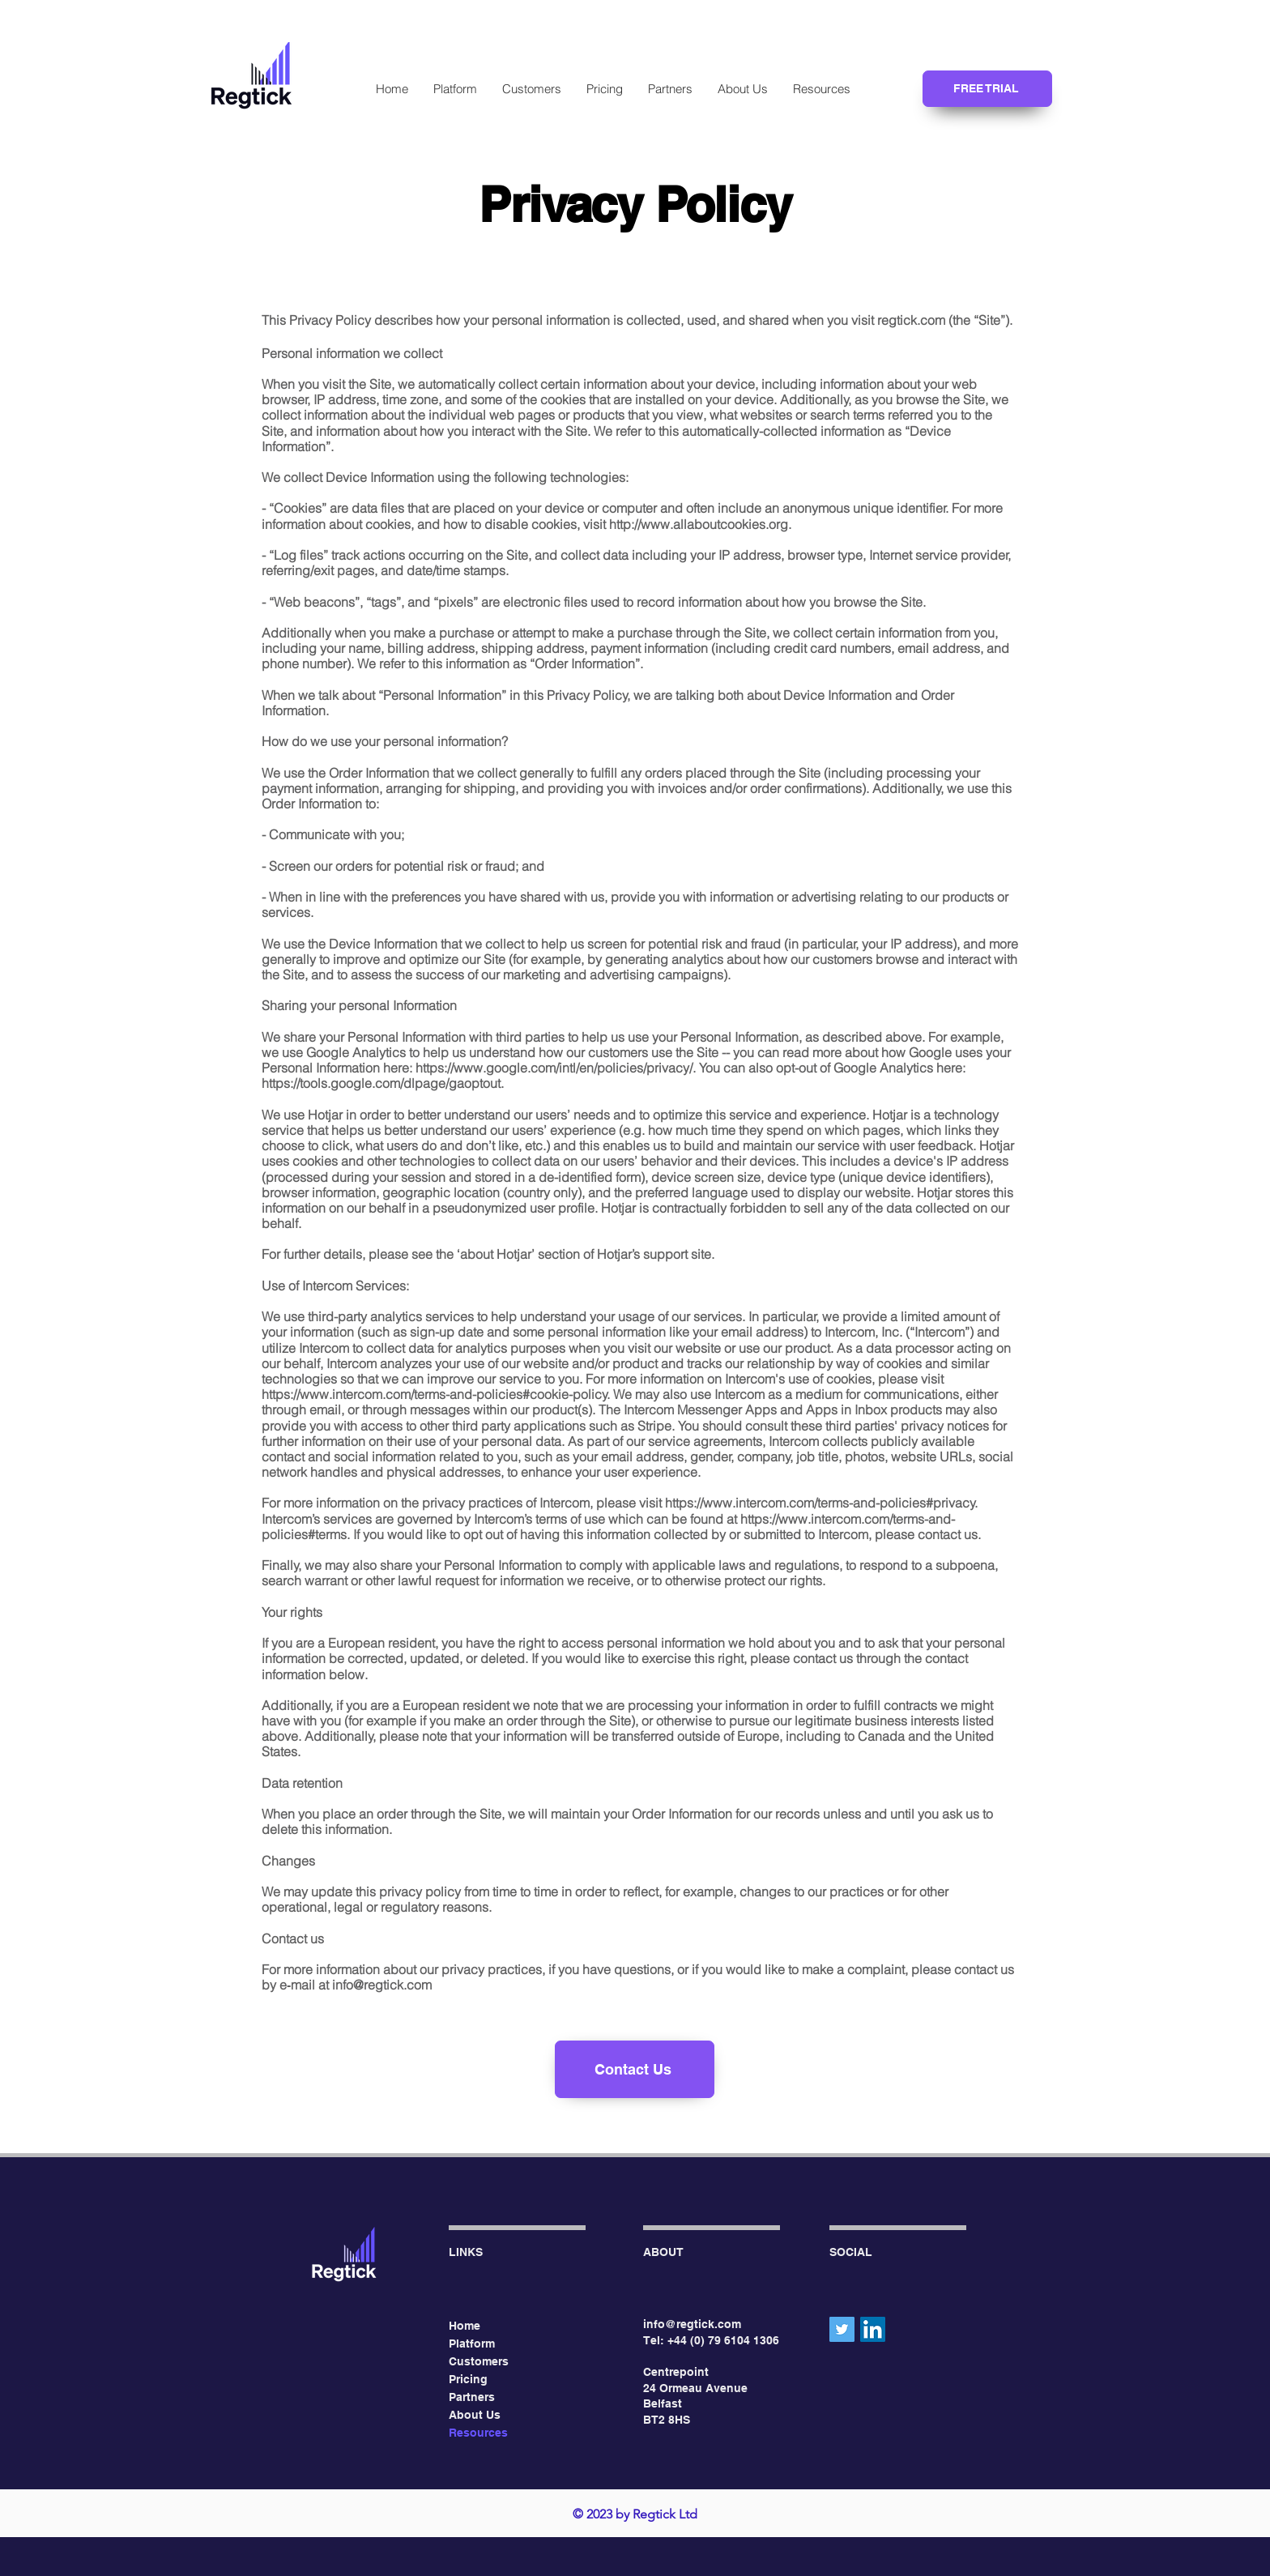 This screenshot has width=1270, height=2576. Describe the element at coordinates (821, 89) in the screenshot. I see `[button]` at that location.